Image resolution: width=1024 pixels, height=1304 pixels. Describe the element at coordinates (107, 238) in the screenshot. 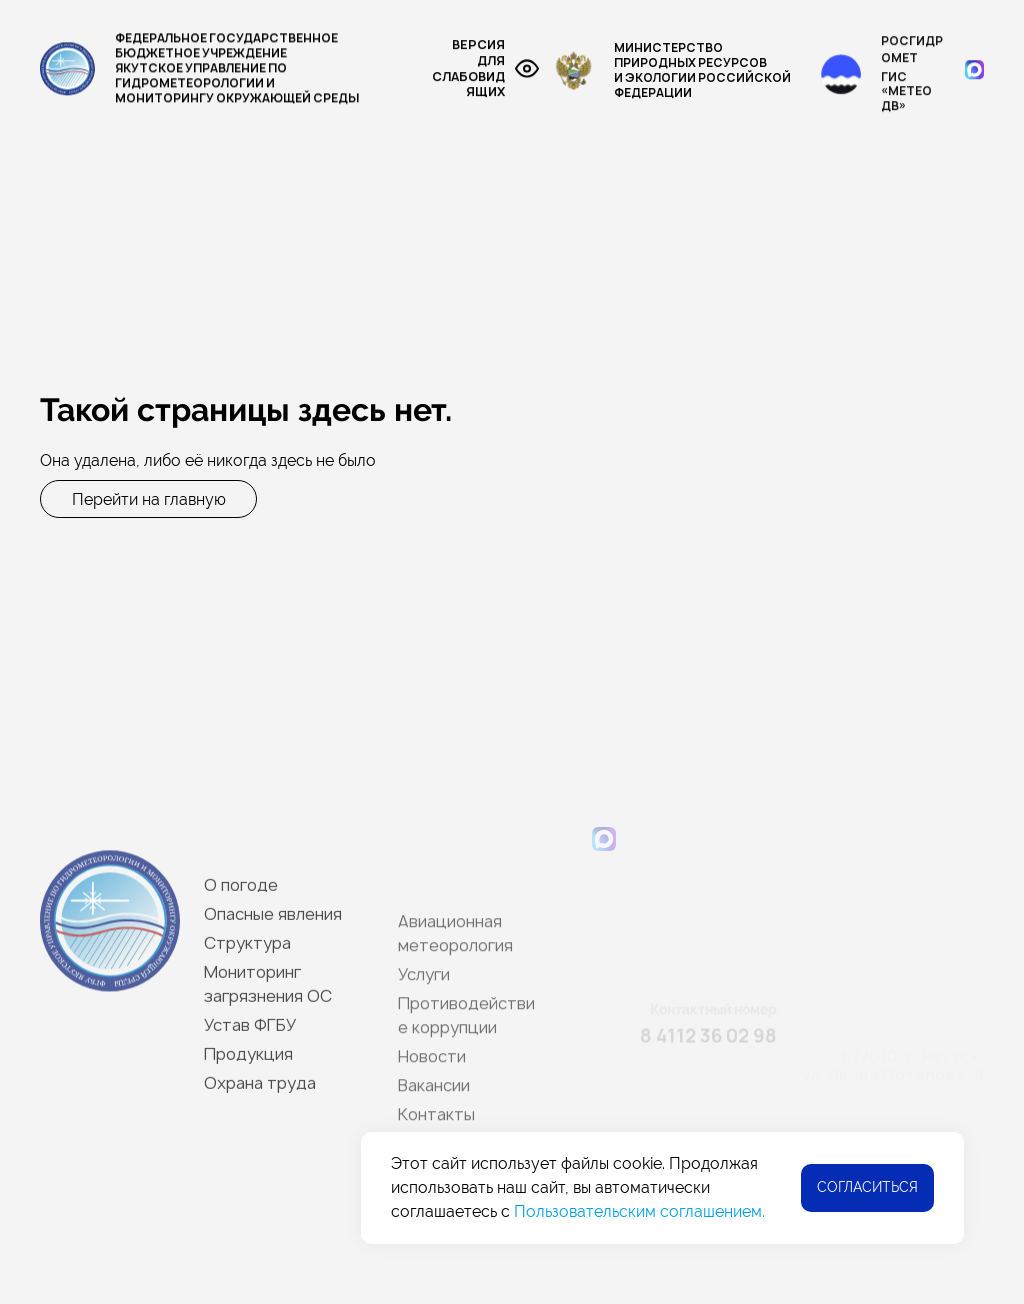

I see `Опасные явления` at that location.